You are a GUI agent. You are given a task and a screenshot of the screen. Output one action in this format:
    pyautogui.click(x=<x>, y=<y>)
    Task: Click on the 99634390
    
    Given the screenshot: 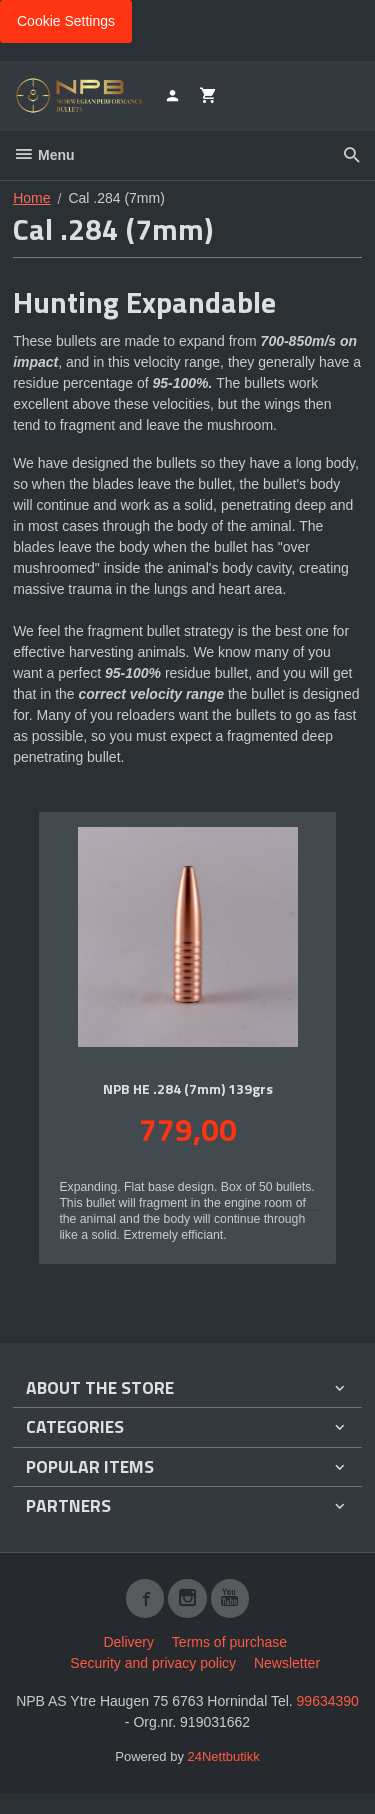 What is the action you would take?
    pyautogui.click(x=328, y=1701)
    